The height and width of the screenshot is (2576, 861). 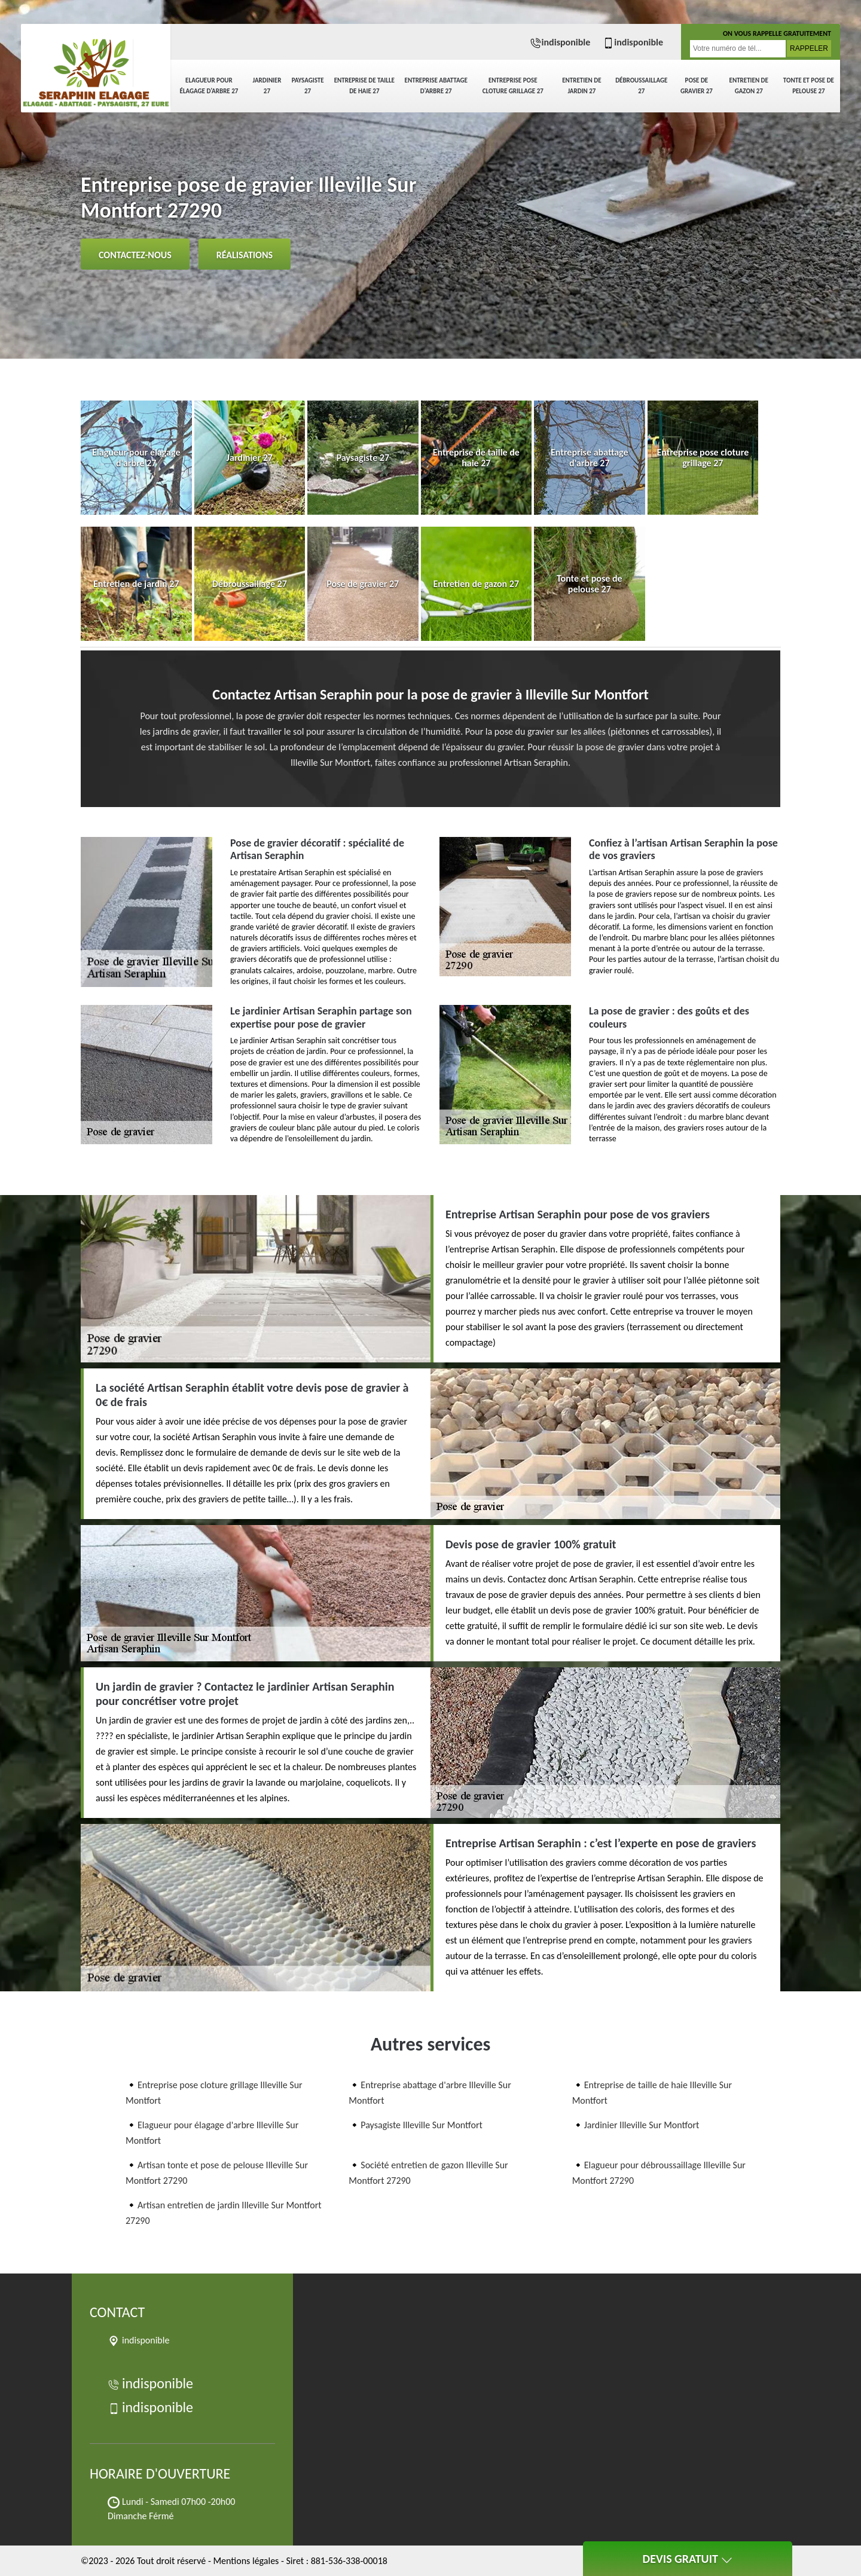 What do you see at coordinates (246, 2560) in the screenshot?
I see `Mentions légales` at bounding box center [246, 2560].